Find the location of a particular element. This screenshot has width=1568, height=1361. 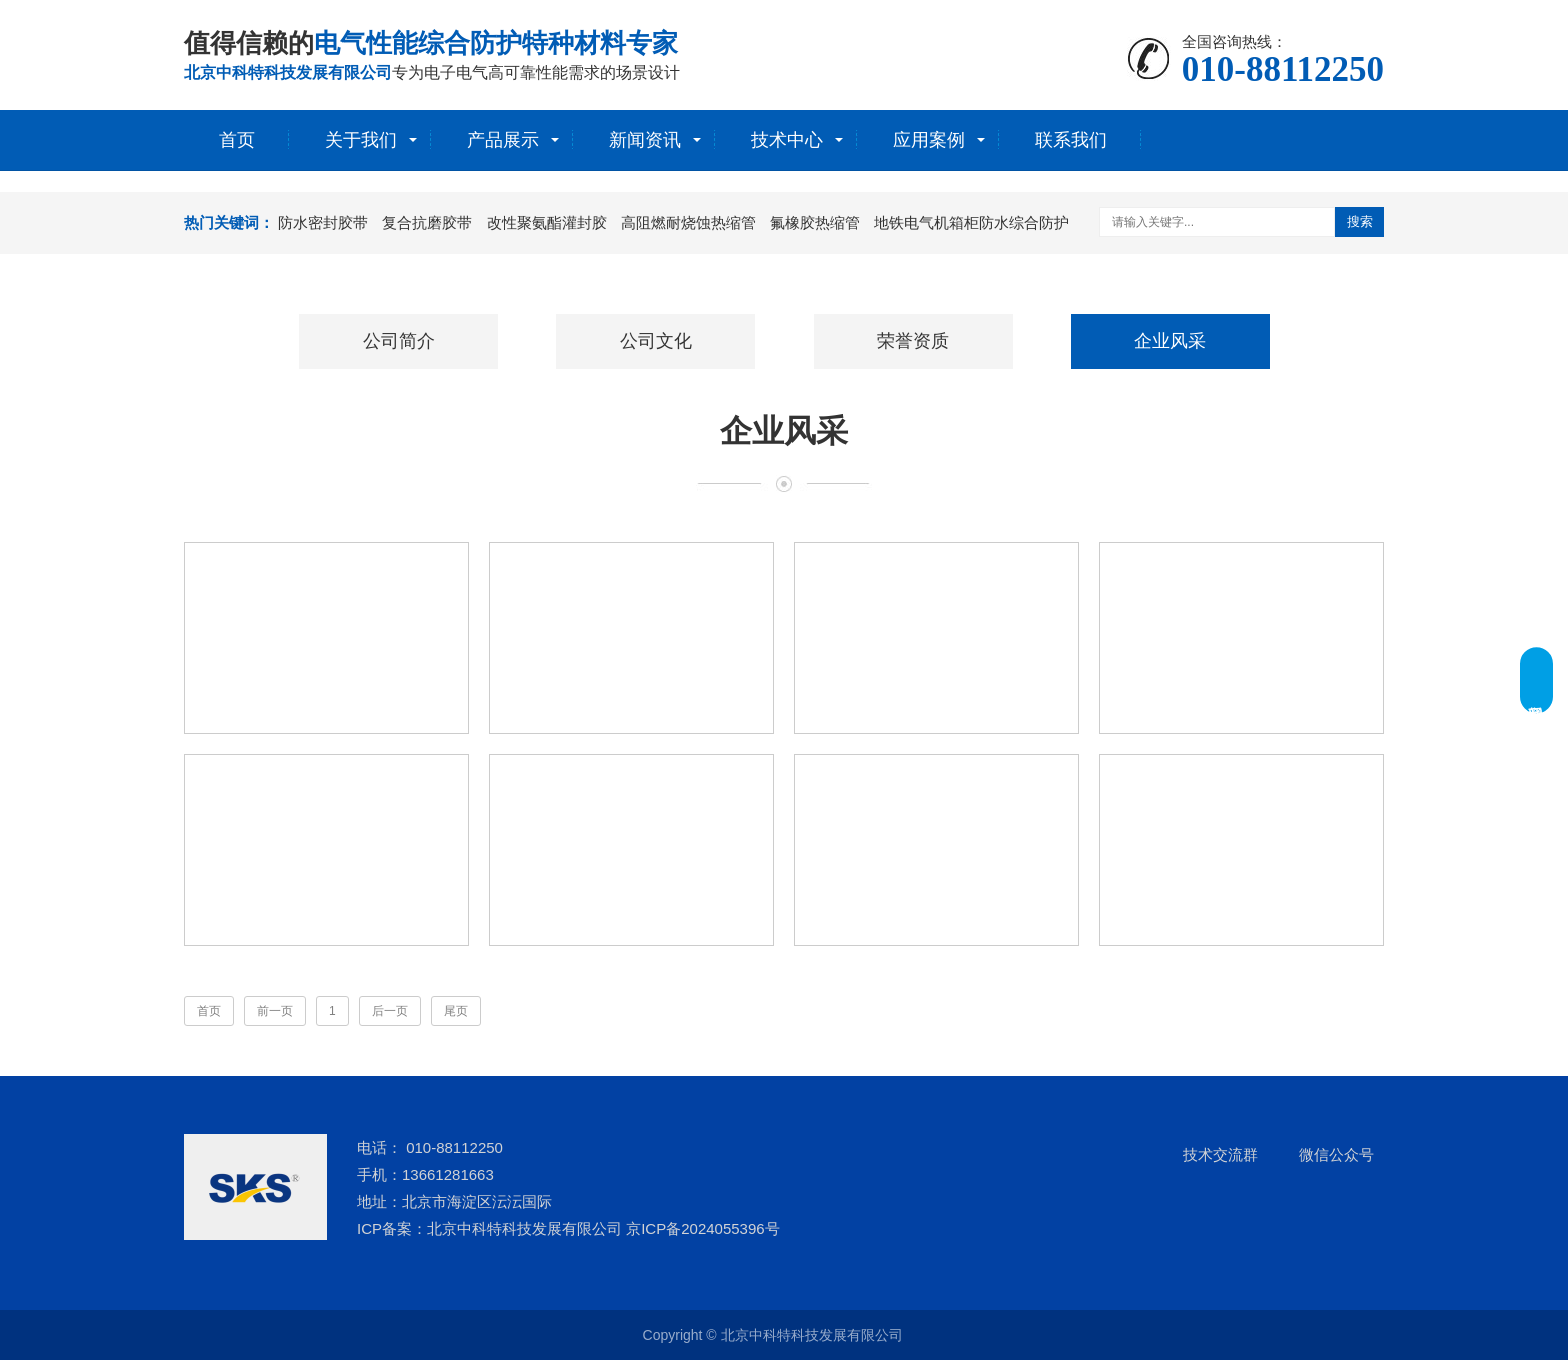

首页 is located at coordinates (237, 140).